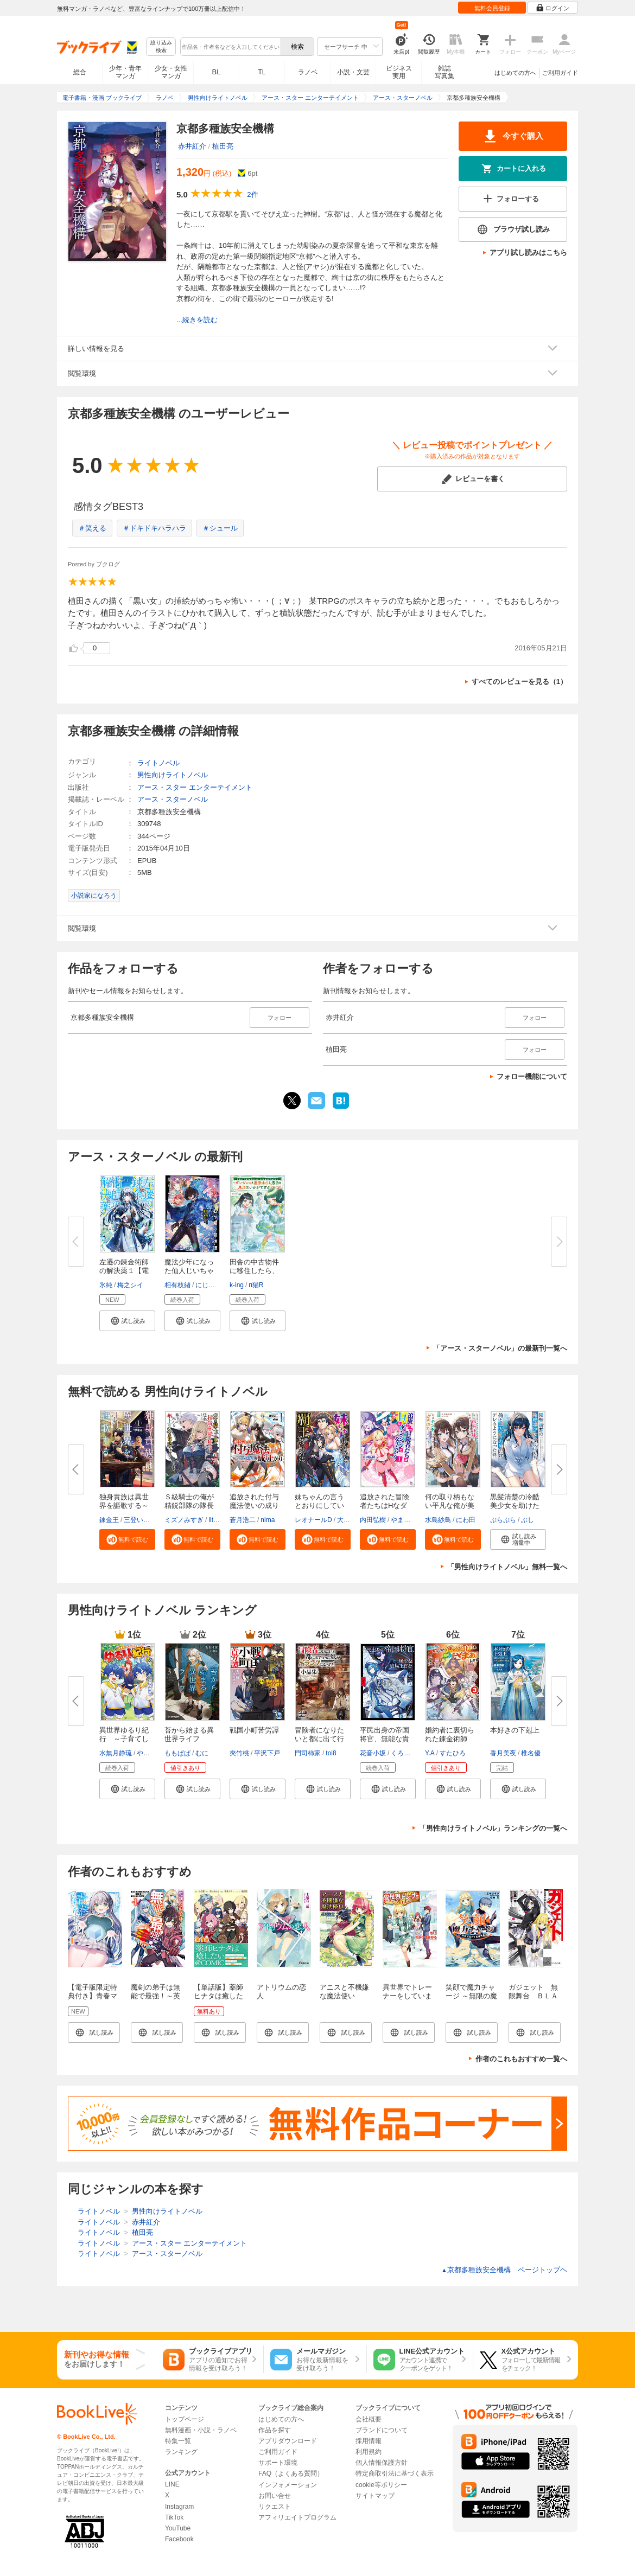 The width and height of the screenshot is (635, 2576). What do you see at coordinates (319, 1505) in the screenshot?
I see `妹ちゃんの言うとおりにしていた...` at bounding box center [319, 1505].